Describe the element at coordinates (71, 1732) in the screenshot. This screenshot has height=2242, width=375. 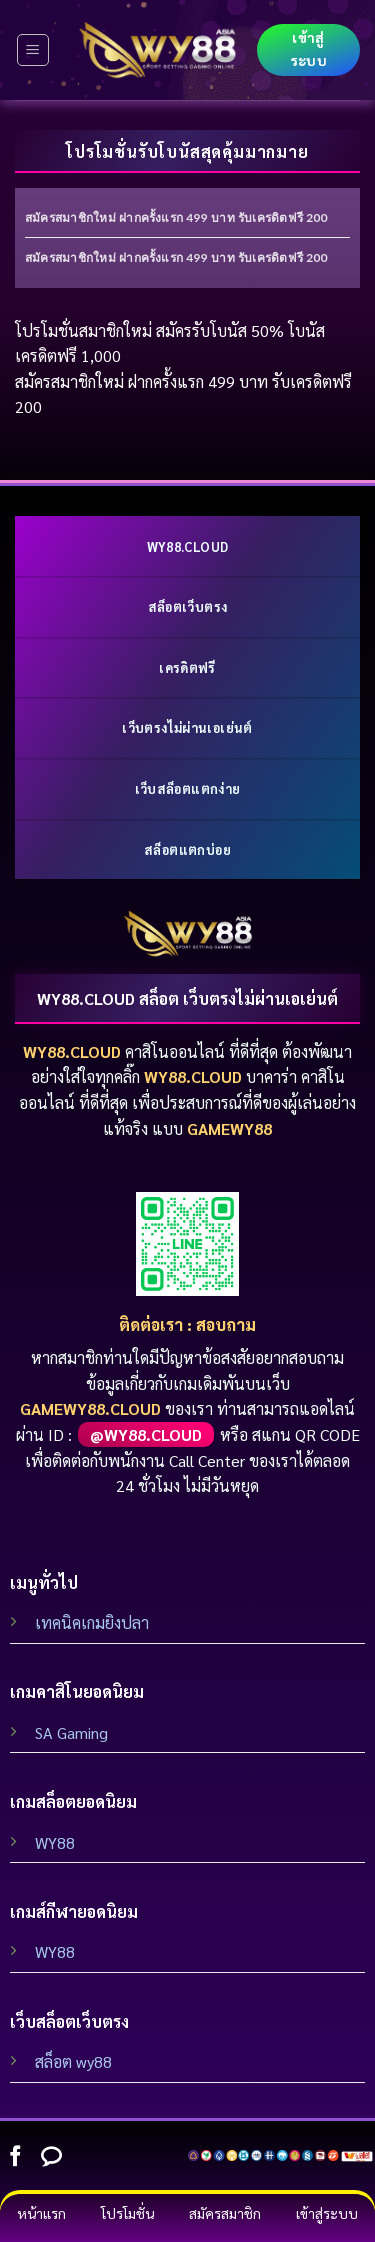
I see `SA Gaming` at that location.